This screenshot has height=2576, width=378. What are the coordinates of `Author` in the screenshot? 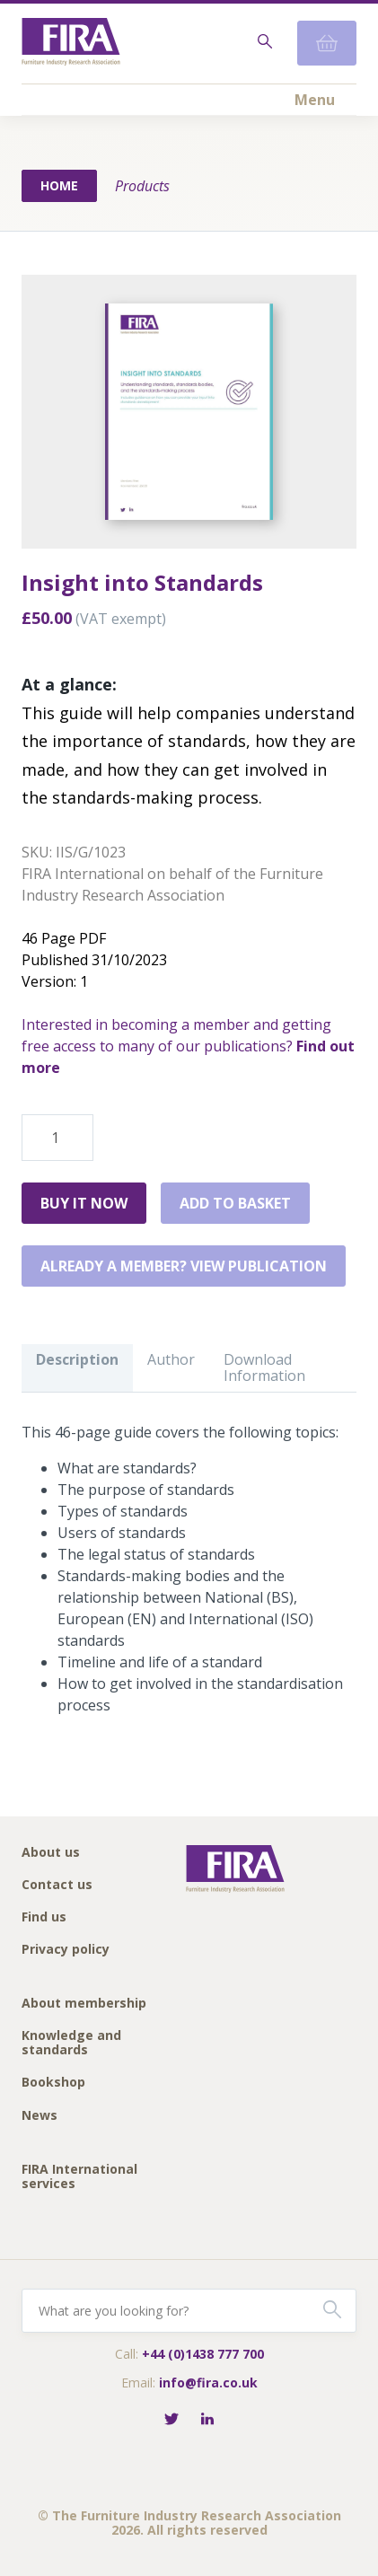 It's located at (171, 1359).